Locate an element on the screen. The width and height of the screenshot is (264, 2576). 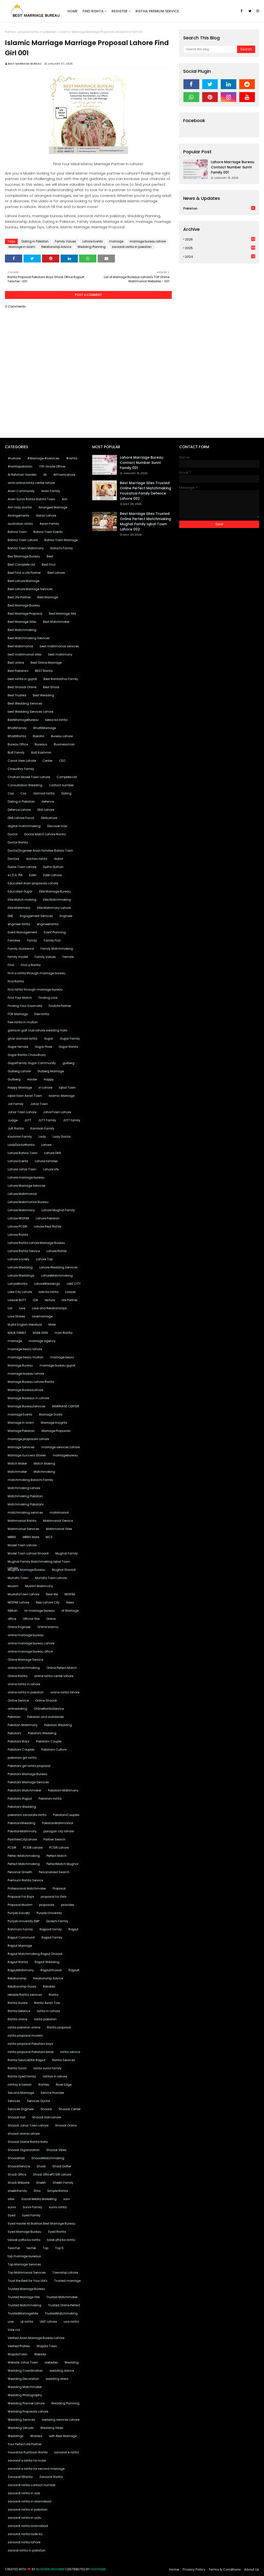
DHALahore is located at coordinates (49, 818).